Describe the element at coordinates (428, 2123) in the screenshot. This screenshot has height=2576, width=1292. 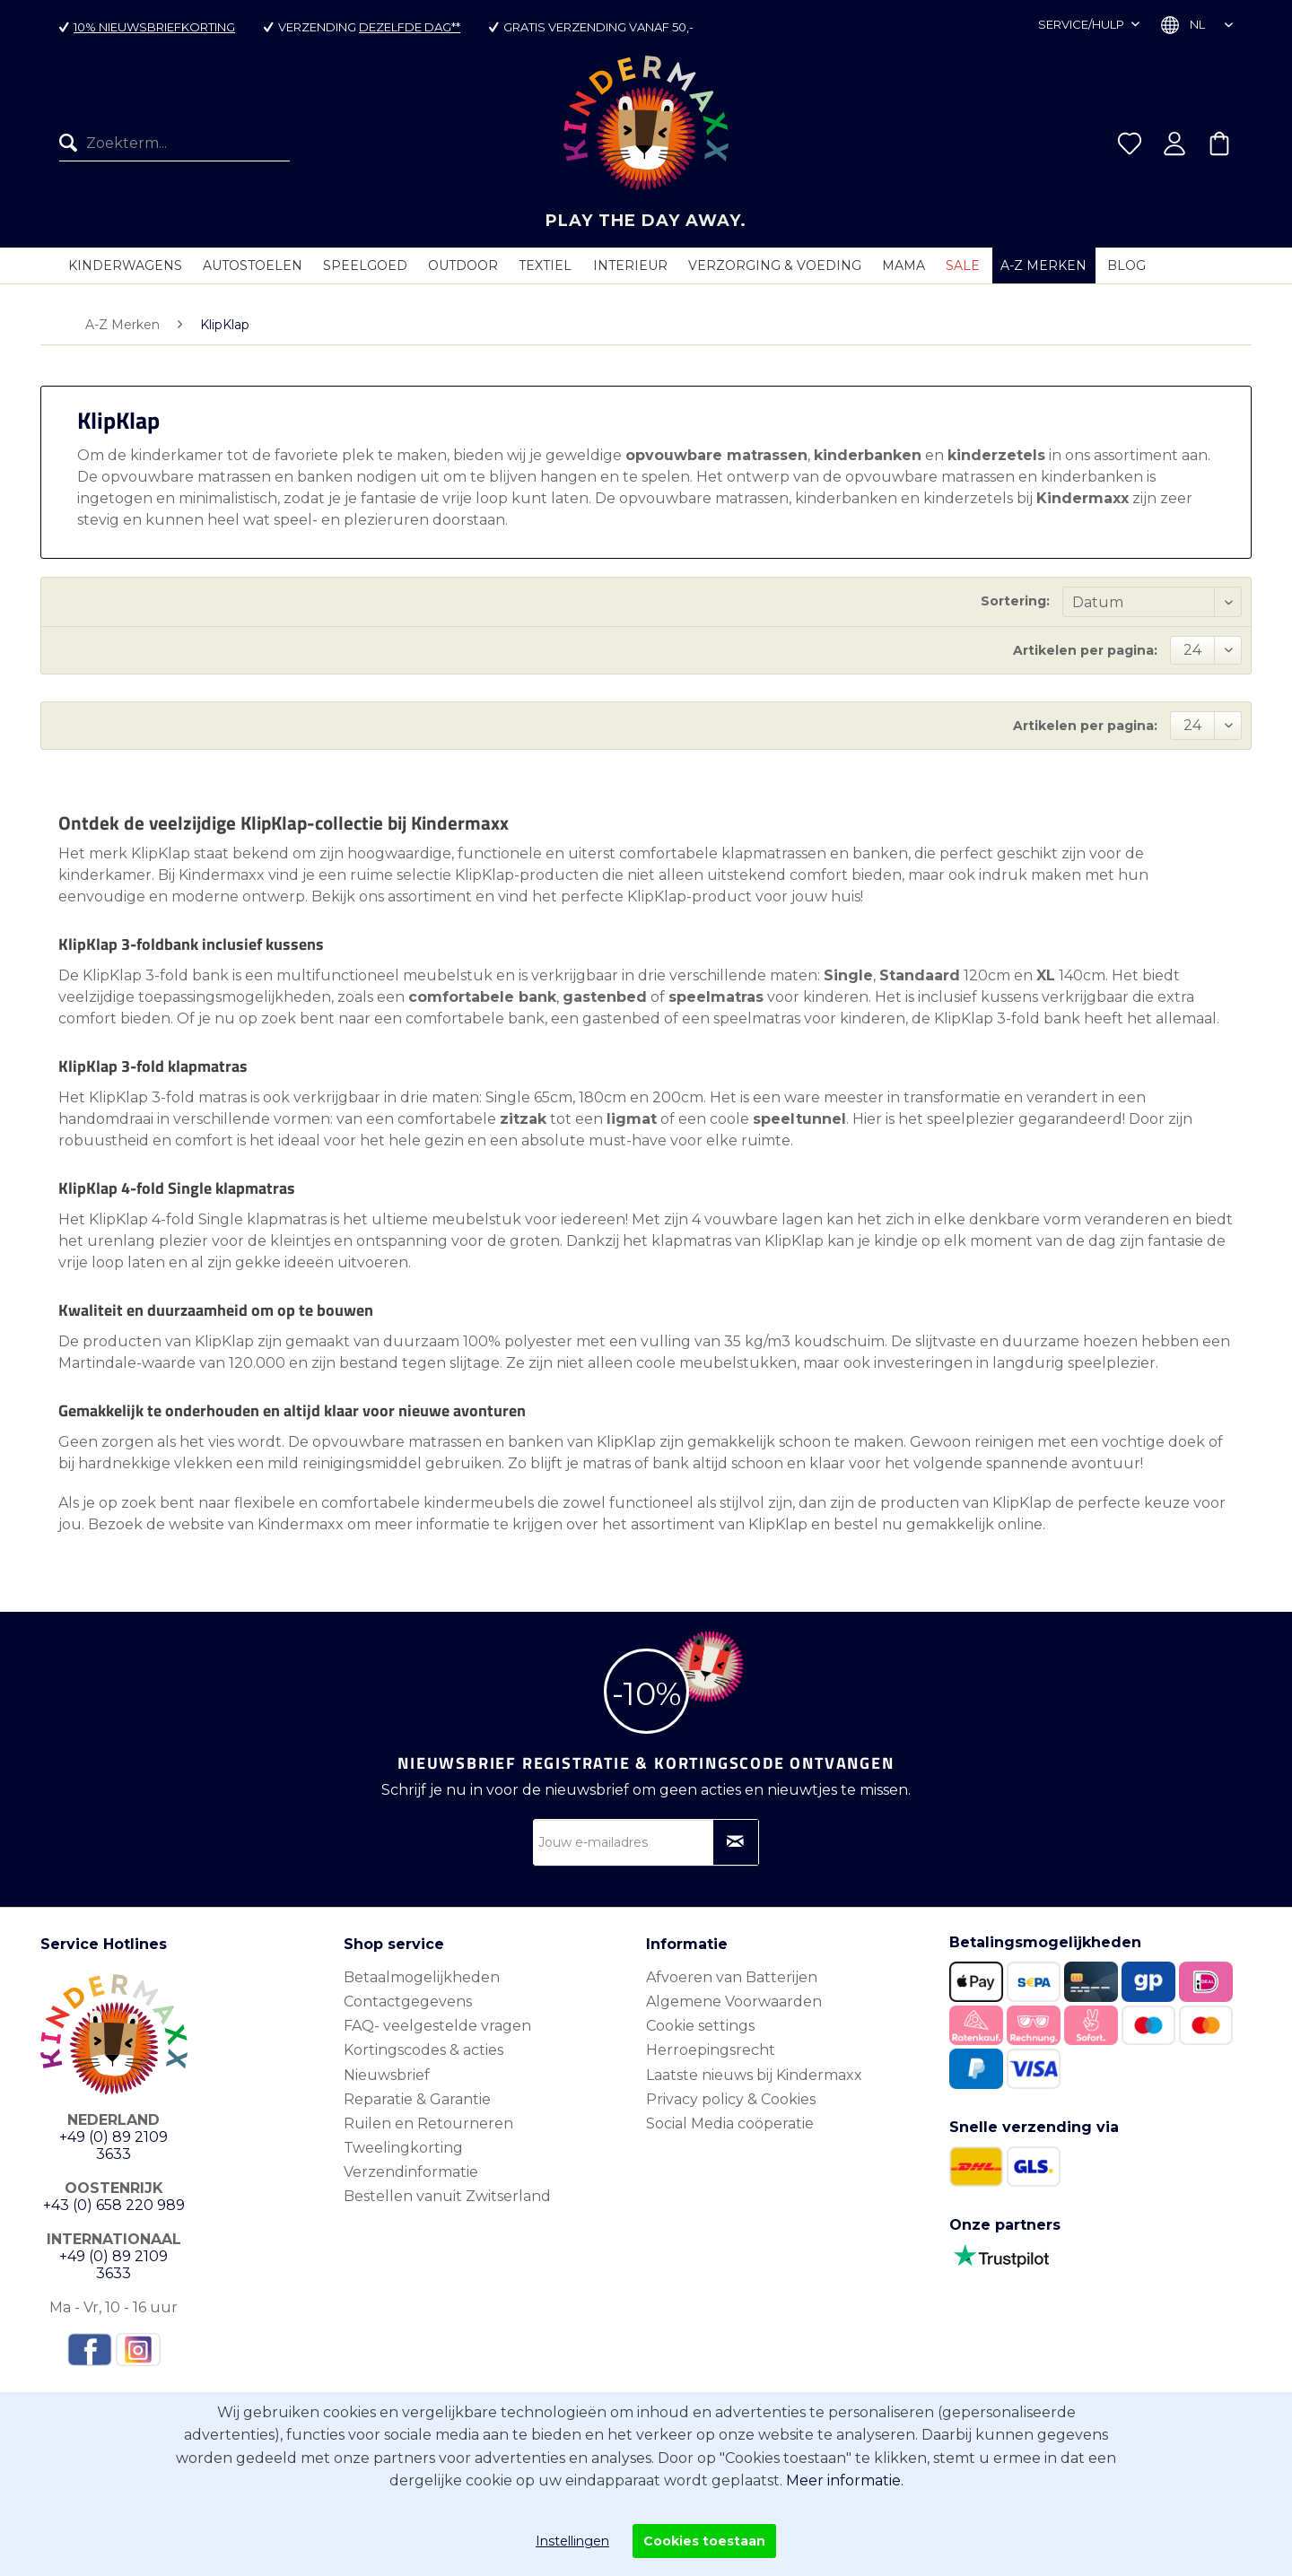
I see `Ruilen en Retourneren` at that location.